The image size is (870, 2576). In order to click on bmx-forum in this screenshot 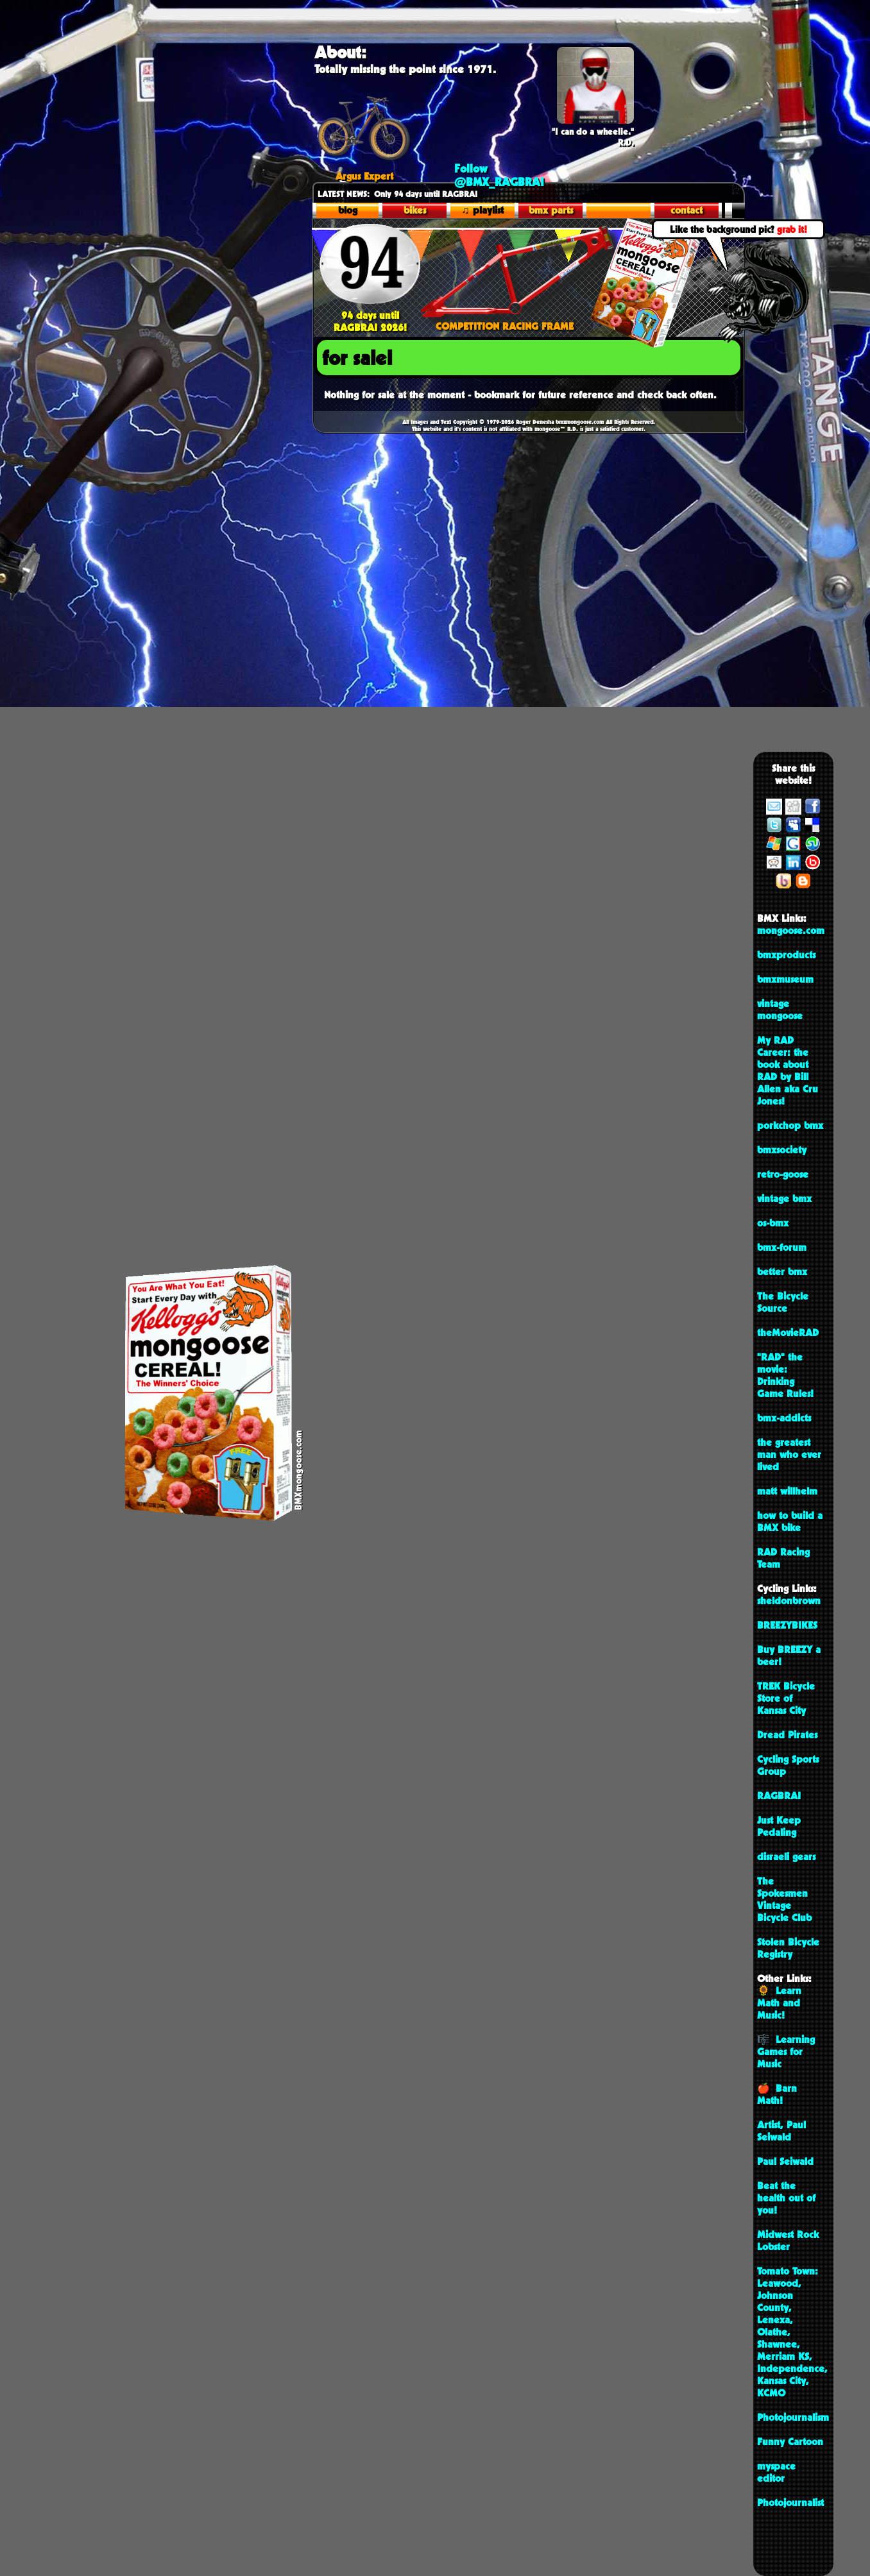, I will do `click(781, 1247)`.